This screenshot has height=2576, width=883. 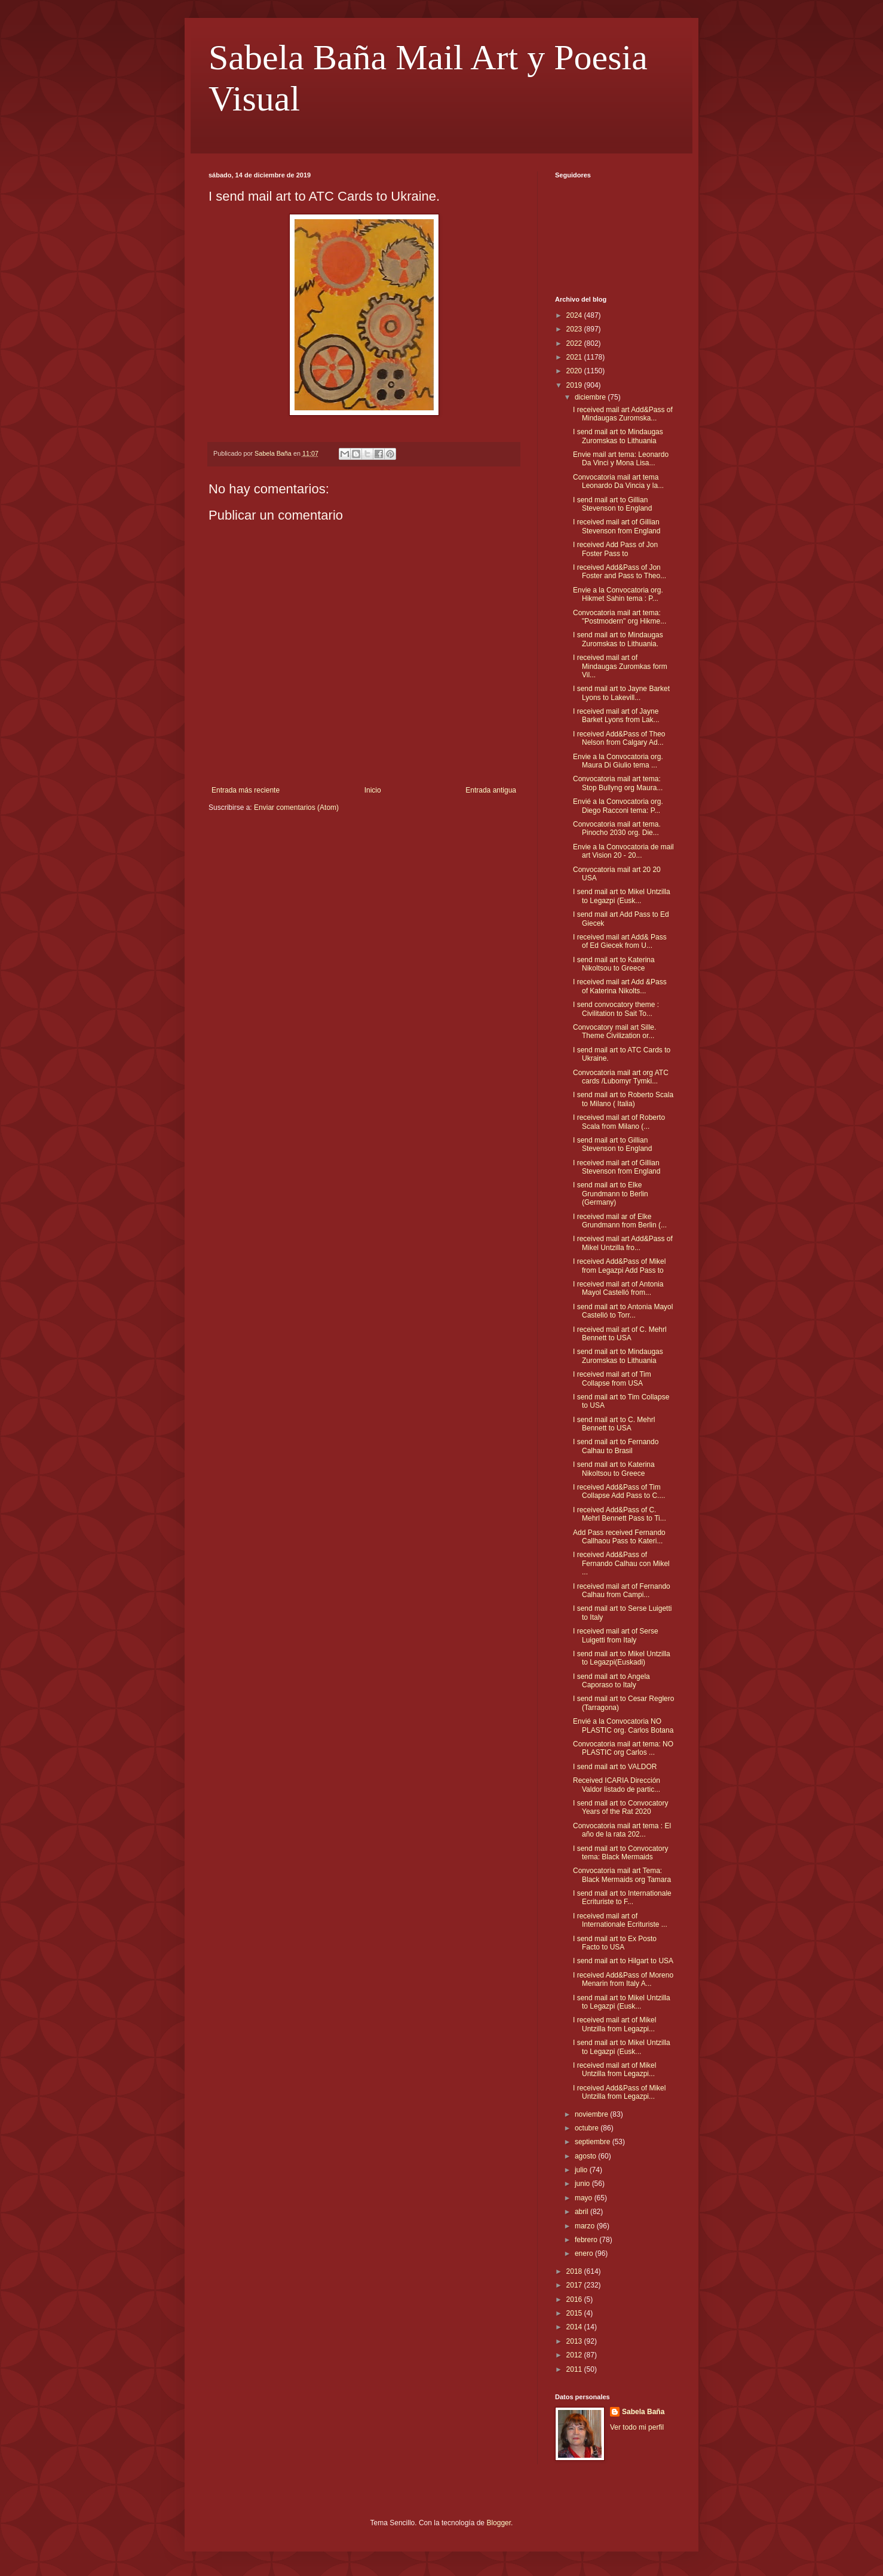 What do you see at coordinates (620, 1852) in the screenshot?
I see `I send mail art to Convocatory tema: Black Mermaids` at bounding box center [620, 1852].